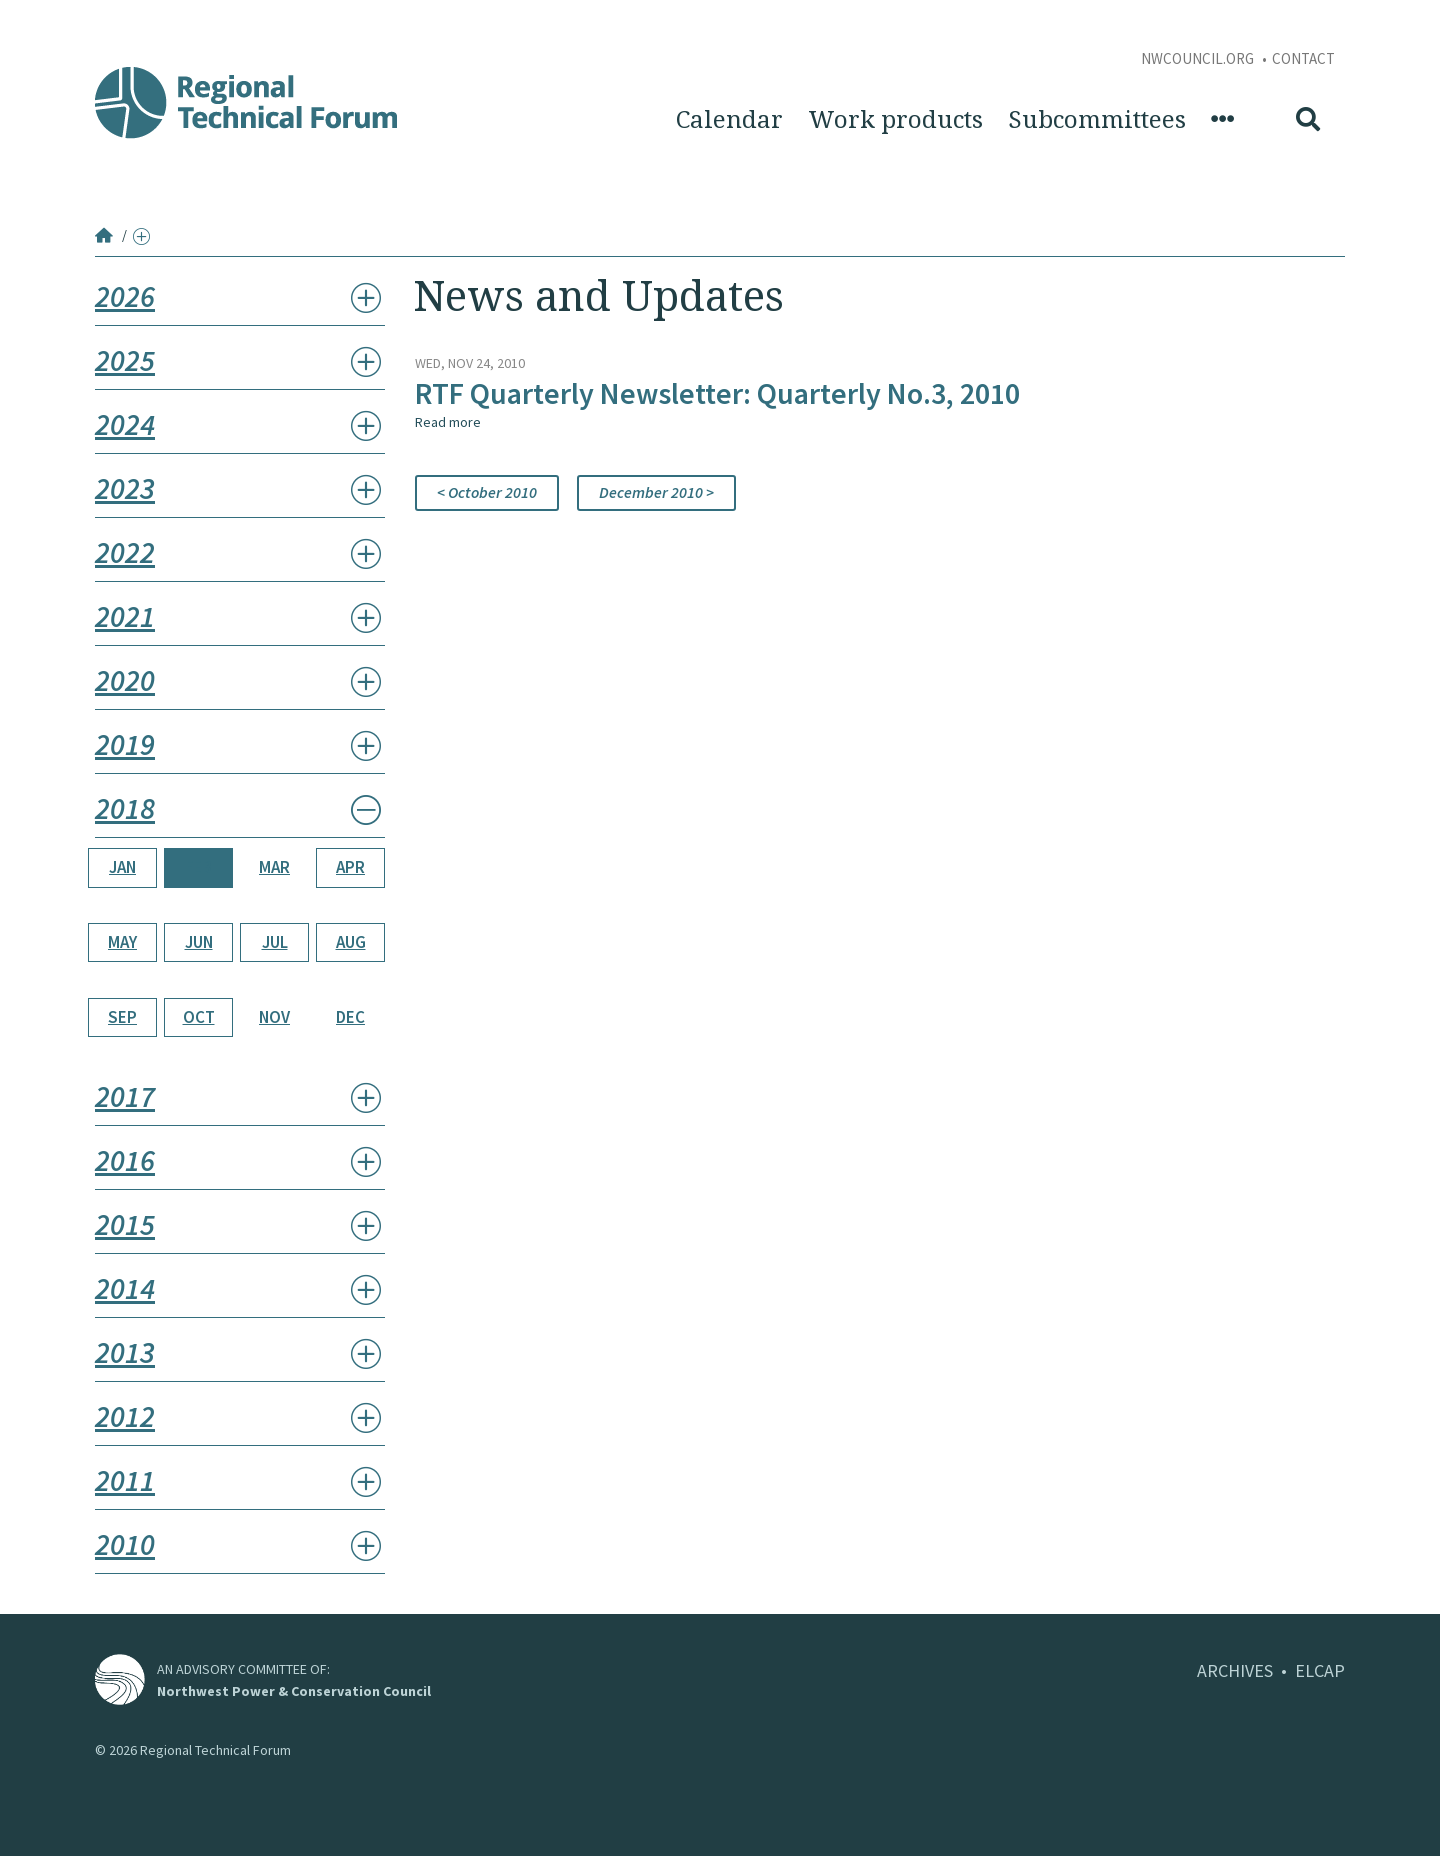  Describe the element at coordinates (125, 360) in the screenshot. I see `2025` at that location.